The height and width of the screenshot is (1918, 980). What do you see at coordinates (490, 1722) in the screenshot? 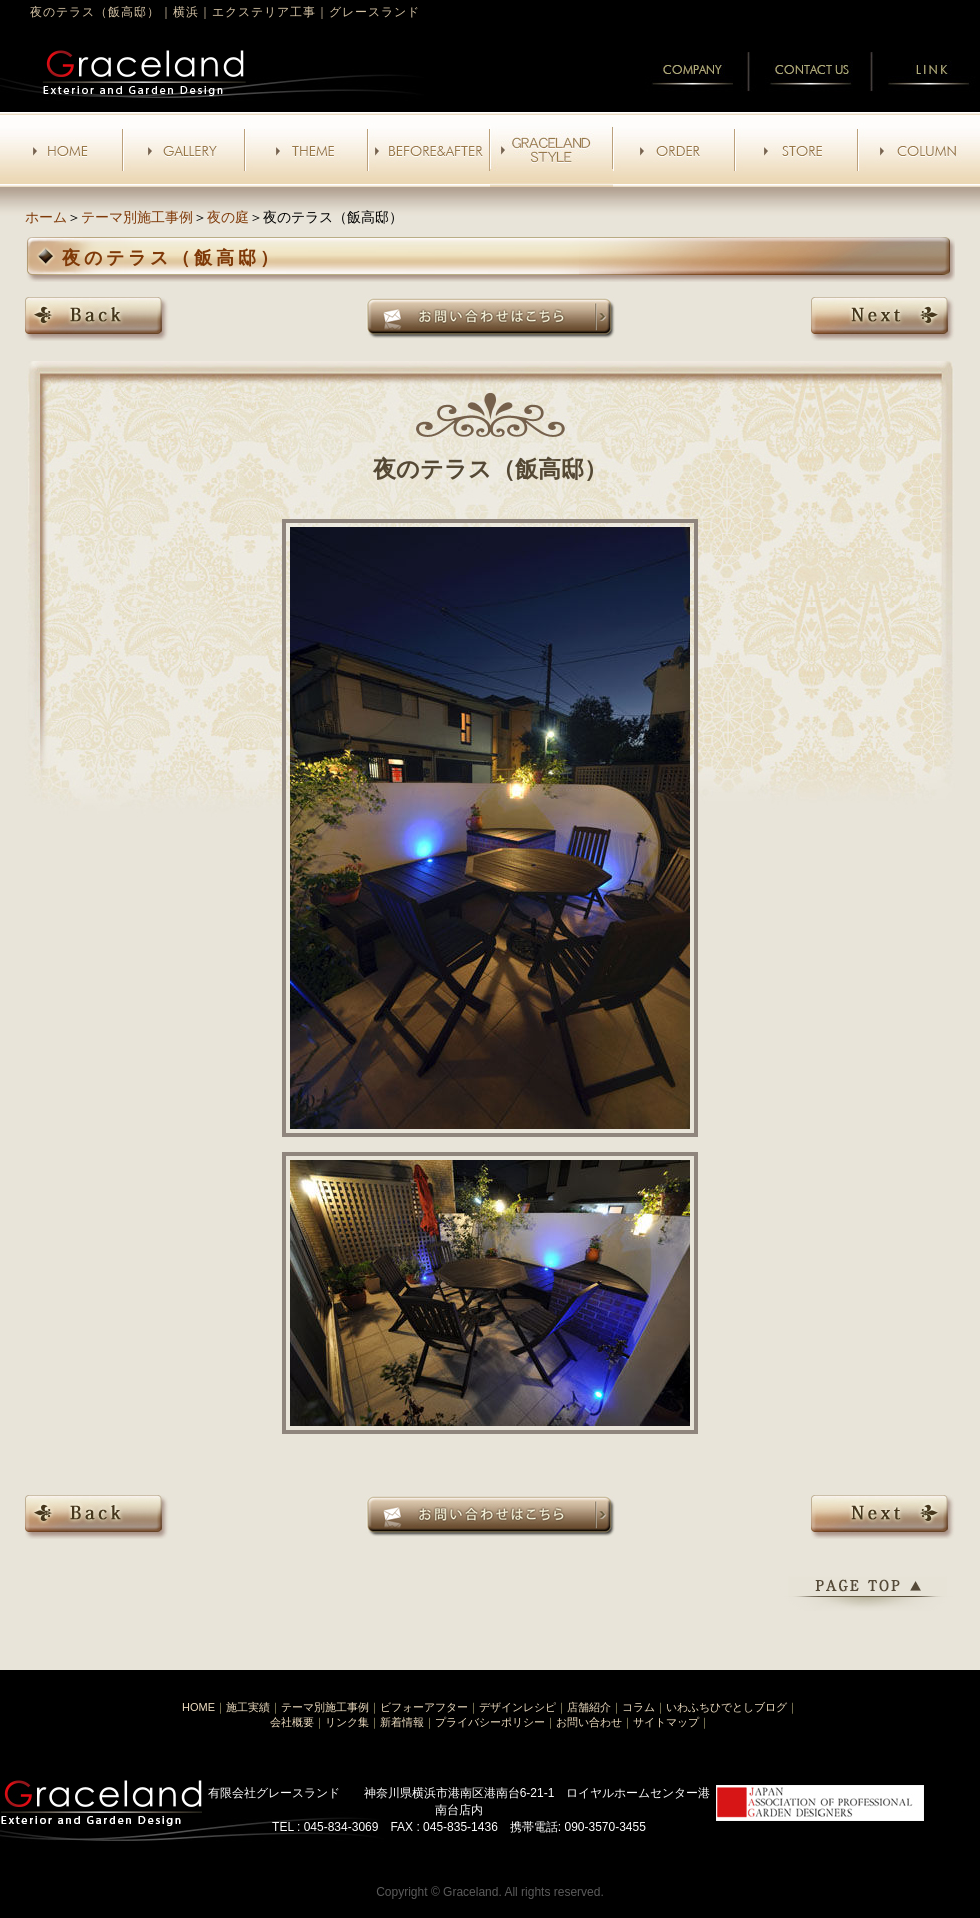
I see `プライバシーポリシー` at bounding box center [490, 1722].